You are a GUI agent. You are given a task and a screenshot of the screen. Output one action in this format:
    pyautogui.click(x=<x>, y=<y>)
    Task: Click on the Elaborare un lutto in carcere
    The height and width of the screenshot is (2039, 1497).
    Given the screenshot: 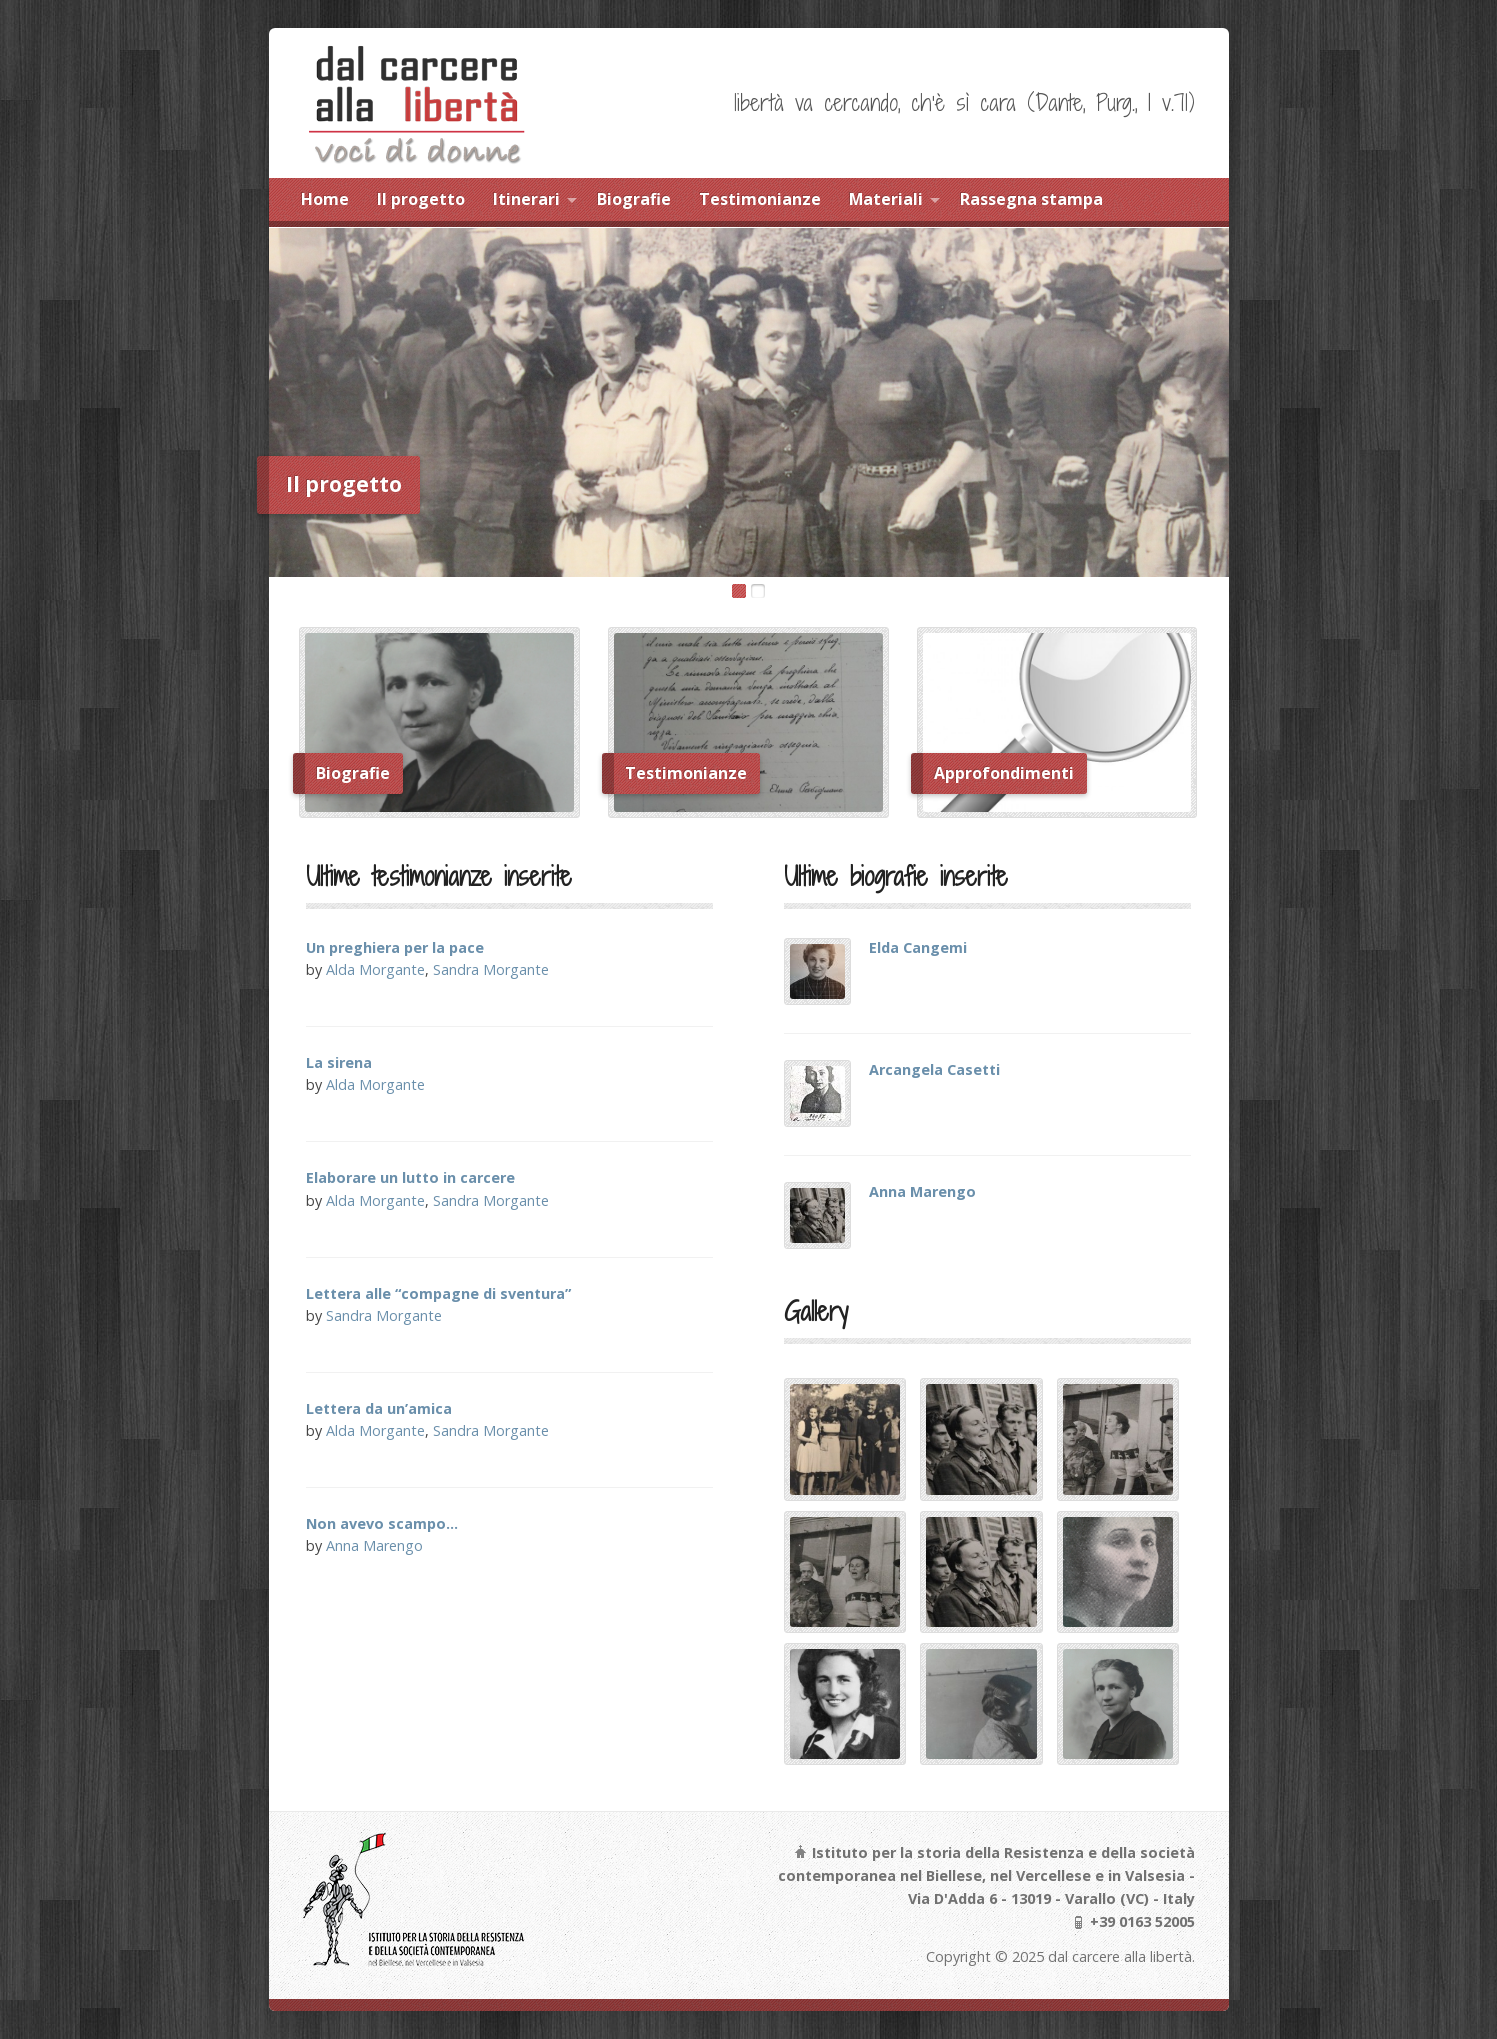 What is the action you would take?
    pyautogui.click(x=410, y=1177)
    